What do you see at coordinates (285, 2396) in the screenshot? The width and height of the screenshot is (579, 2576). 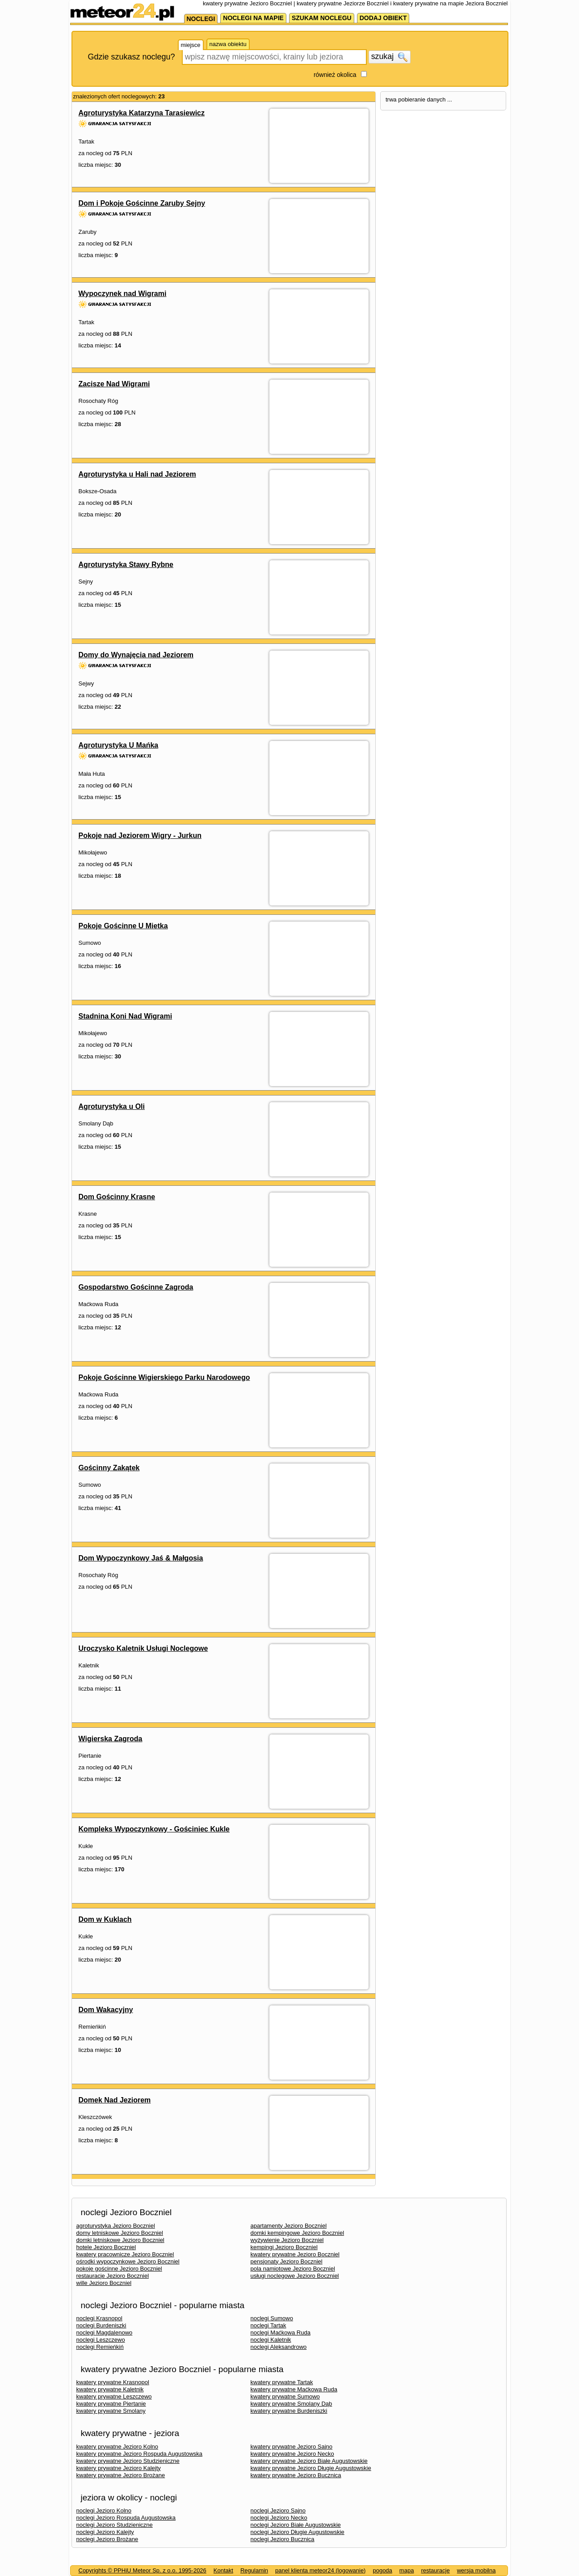 I see `kwatery prywatne Sumowo` at bounding box center [285, 2396].